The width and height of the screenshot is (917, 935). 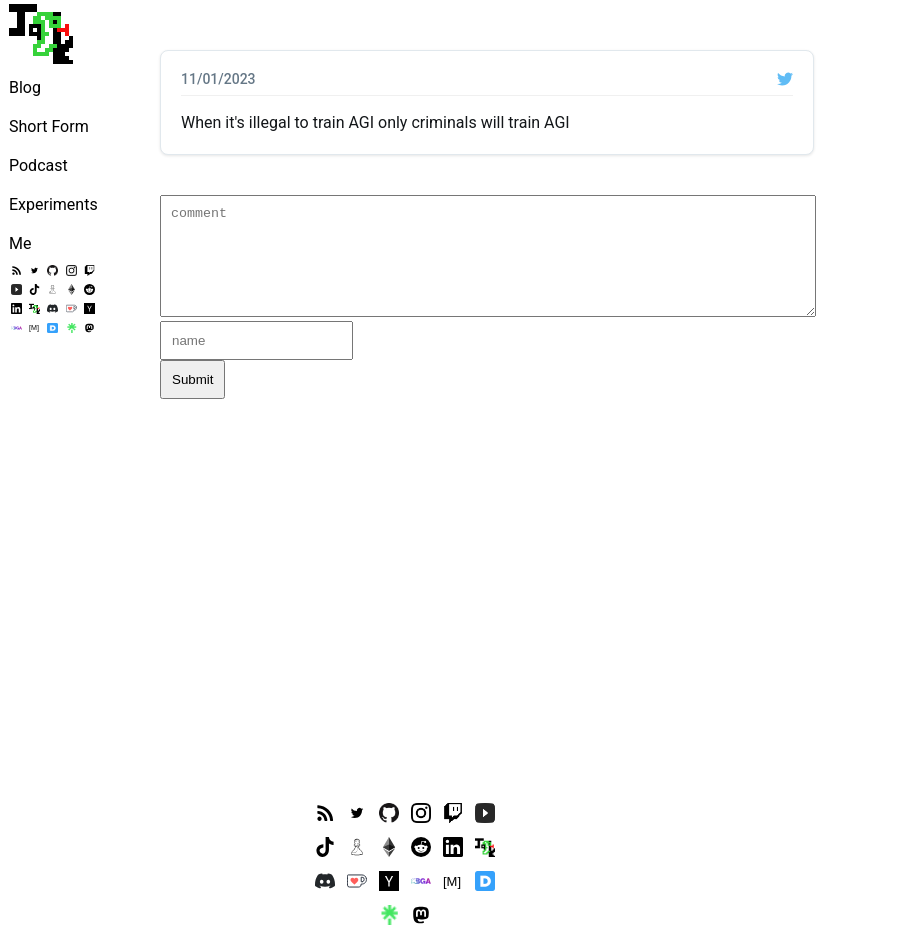 What do you see at coordinates (49, 126) in the screenshot?
I see `Short Form` at bounding box center [49, 126].